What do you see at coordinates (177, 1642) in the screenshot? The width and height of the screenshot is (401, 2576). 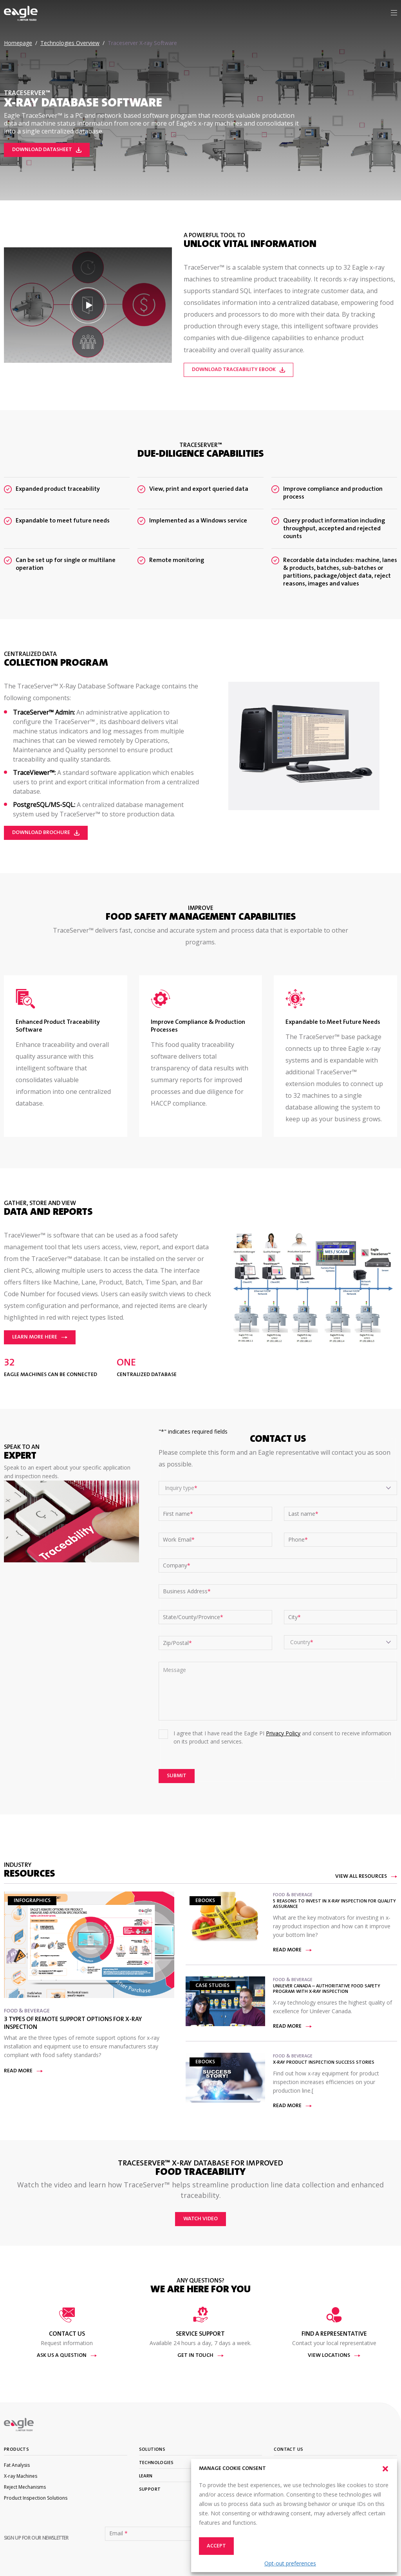 I see `Zip/Postal` at bounding box center [177, 1642].